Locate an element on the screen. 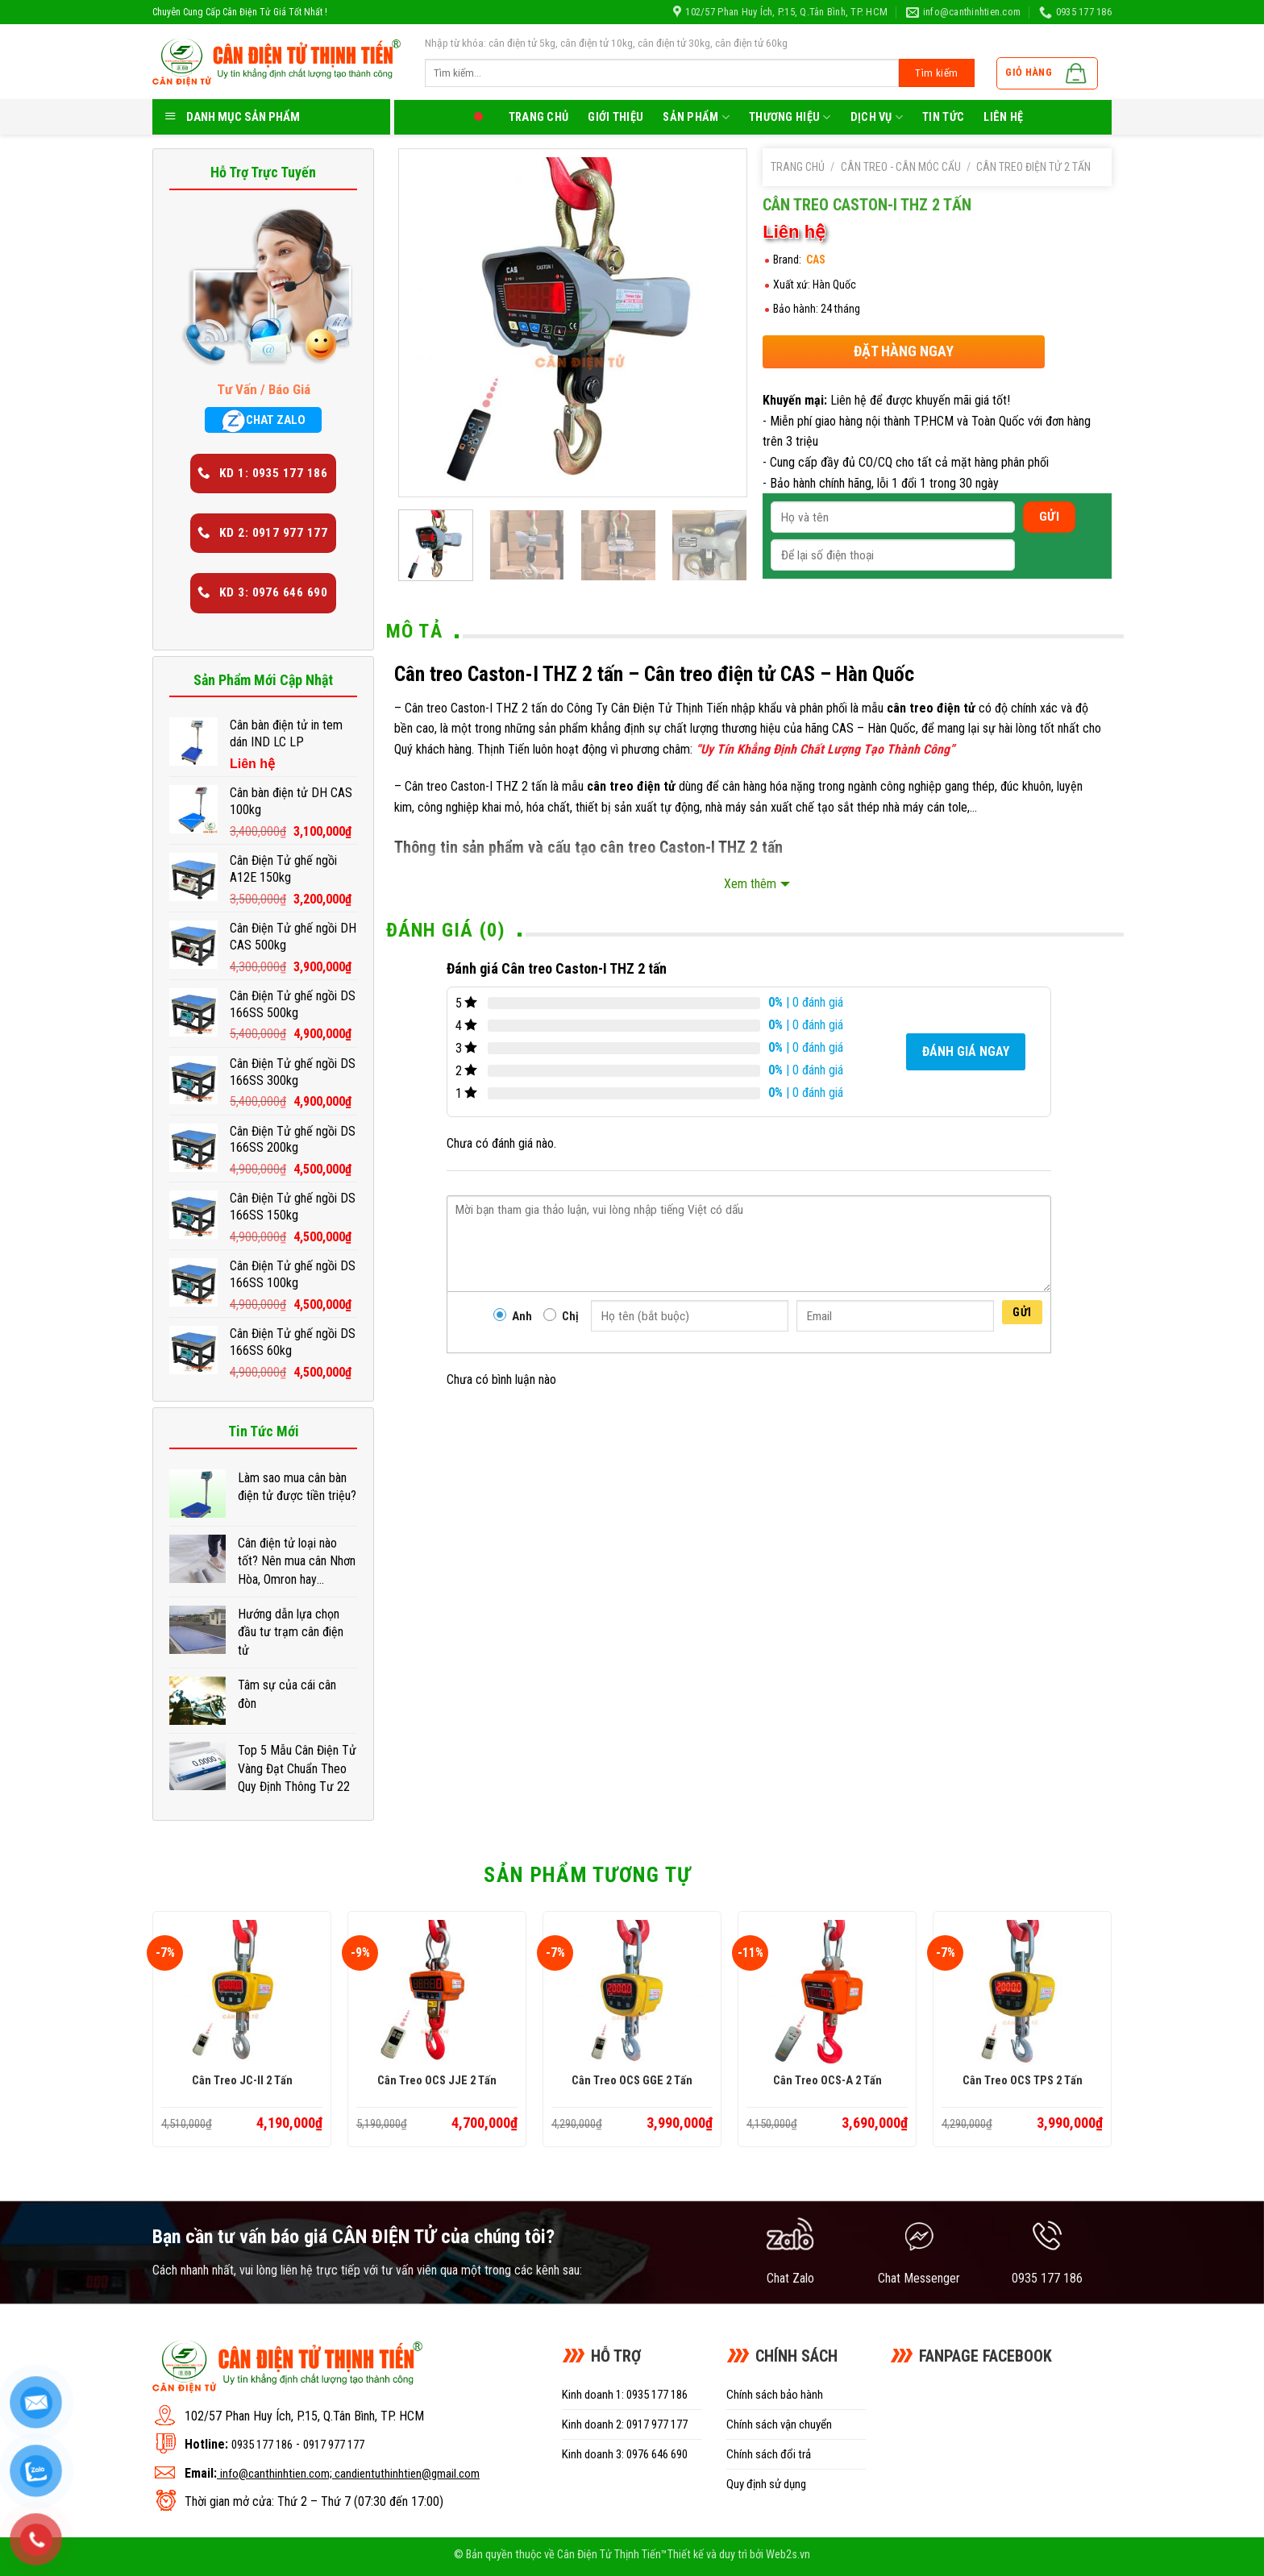 Image resolution: width=1264 pixels, height=2576 pixels. Cân treo OCS GGE 2 tấn is located at coordinates (632, 2081).